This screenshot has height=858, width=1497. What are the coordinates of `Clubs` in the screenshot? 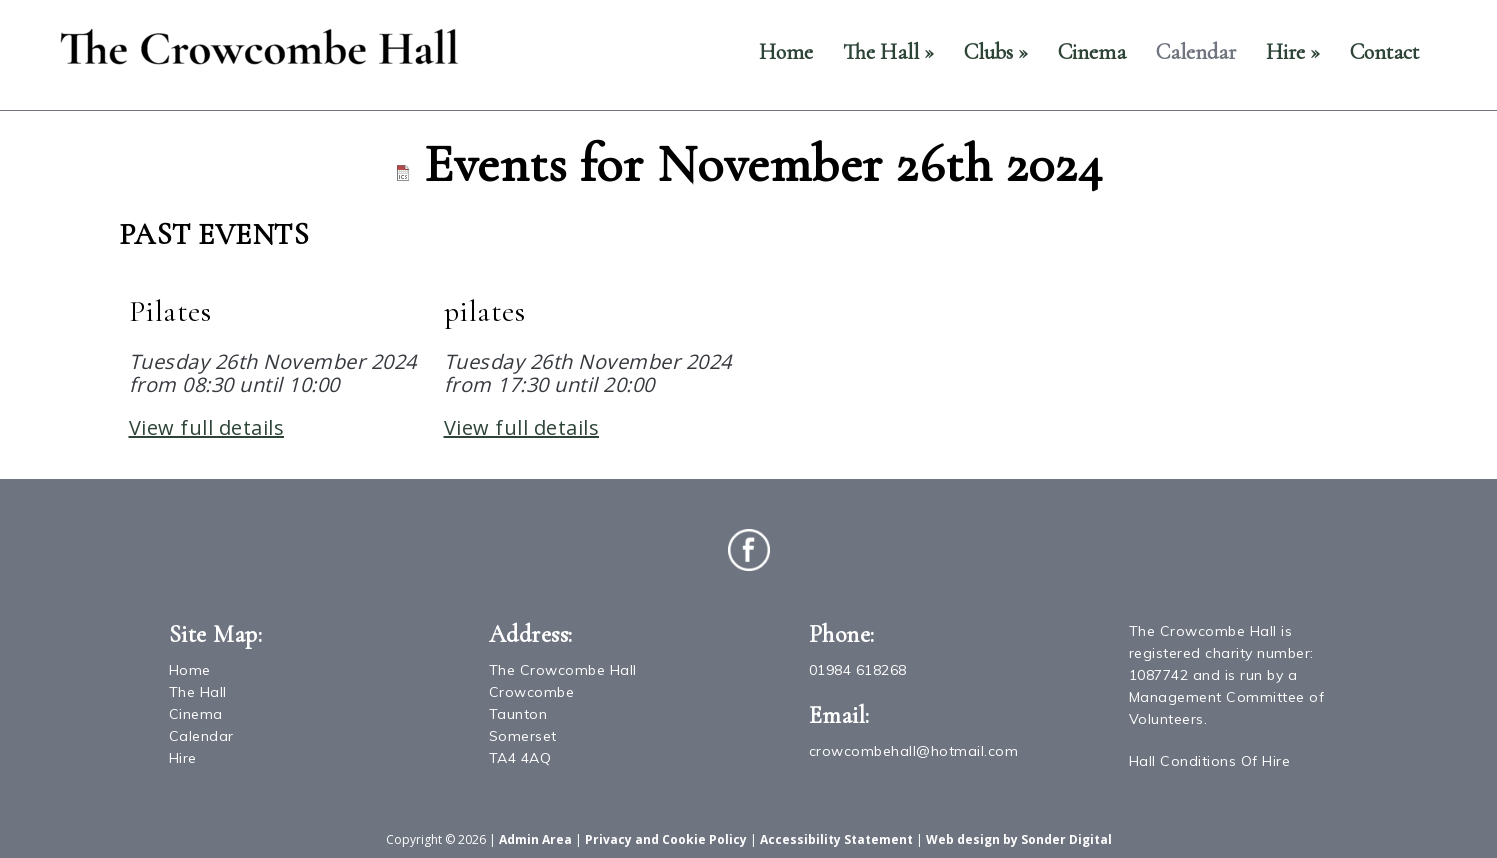 It's located at (996, 52).